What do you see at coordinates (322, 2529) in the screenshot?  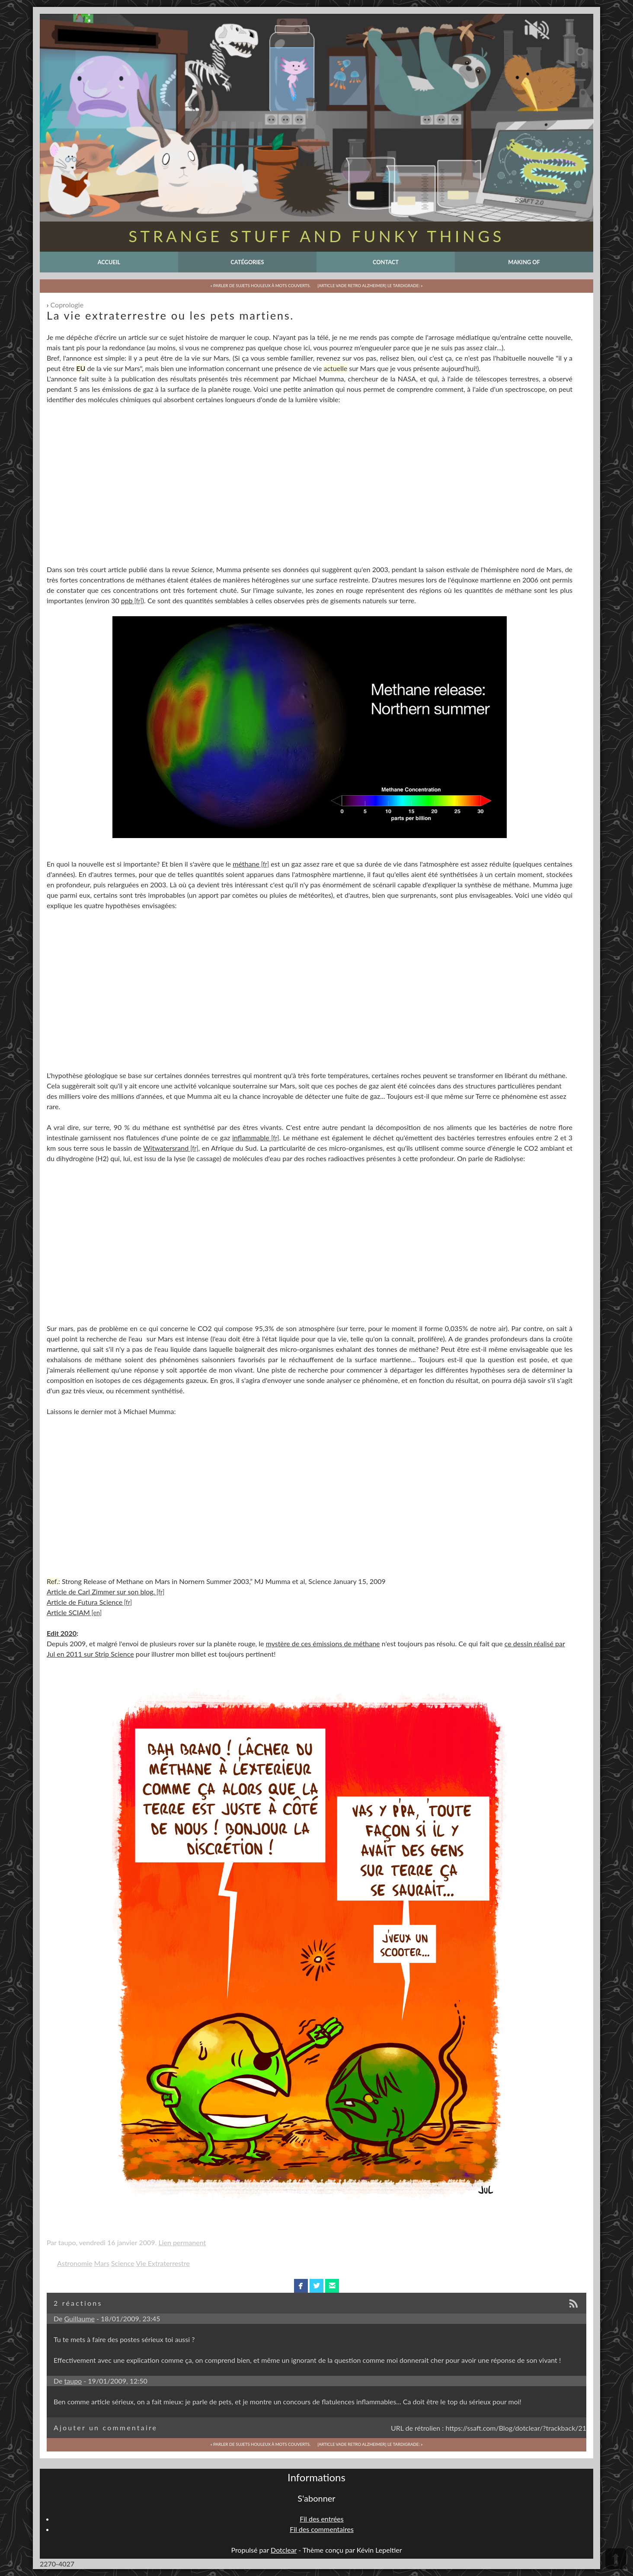 I see `Fil des commentaires` at bounding box center [322, 2529].